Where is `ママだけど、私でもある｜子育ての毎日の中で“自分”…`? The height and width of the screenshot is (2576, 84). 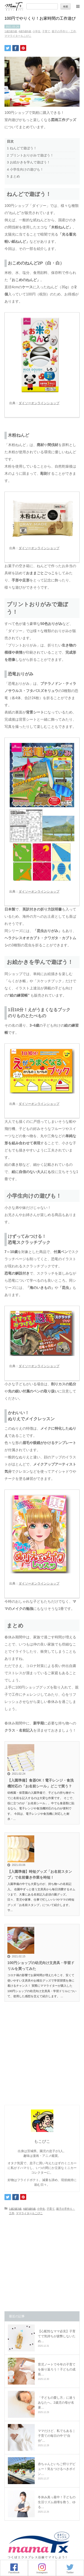 ママだけど、私でもある｜子育ての毎日の中で“自分”… is located at coordinates (56, 2436).